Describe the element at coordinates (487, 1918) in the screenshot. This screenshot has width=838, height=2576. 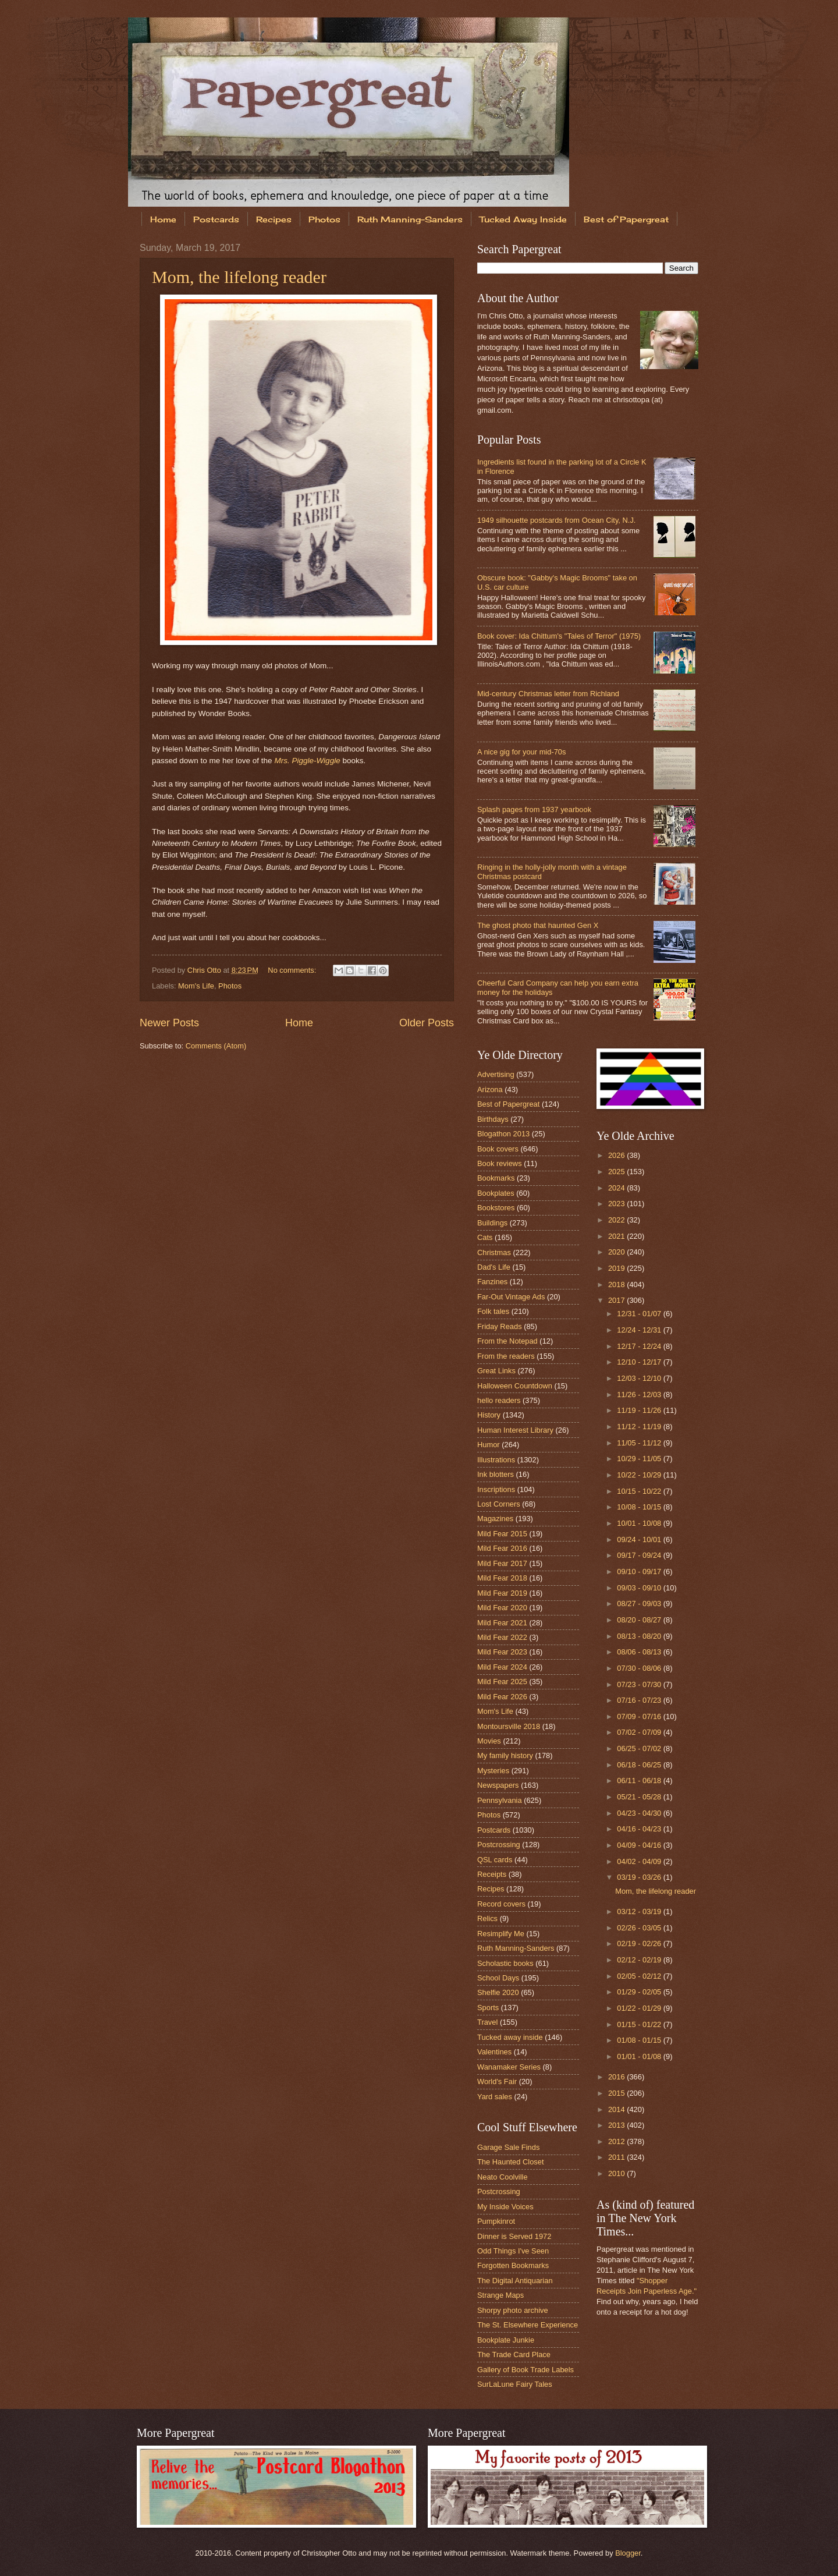
I see `Relics` at that location.